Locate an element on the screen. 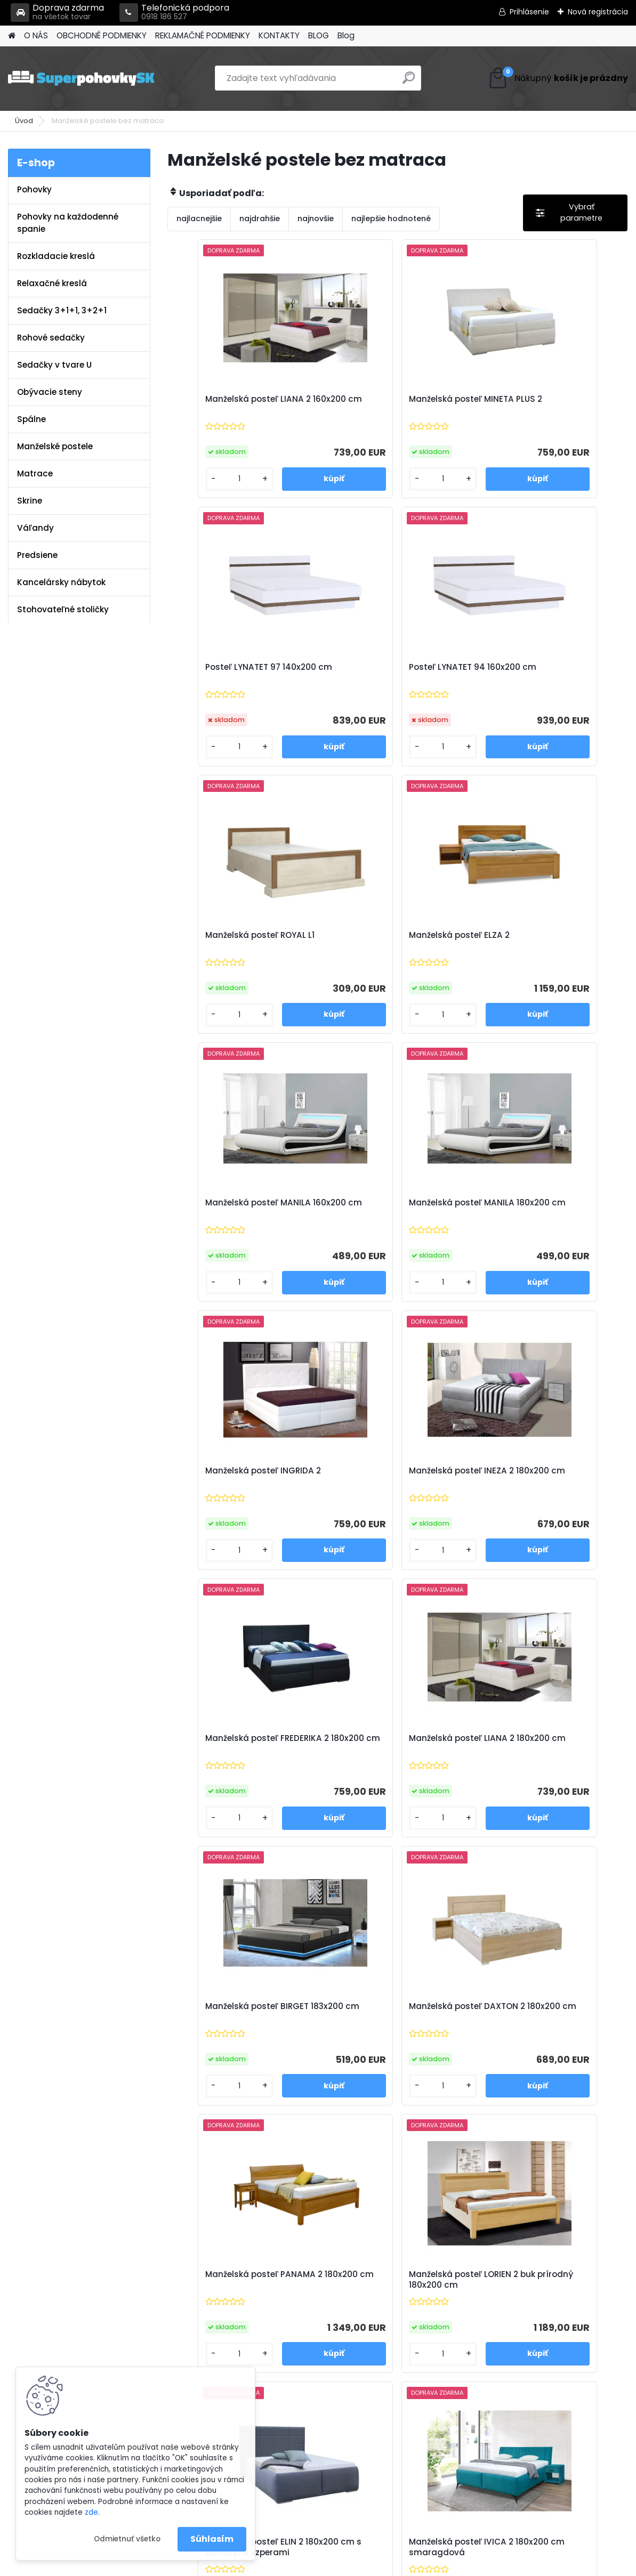 This screenshot has height=2576, width=636. OBCHODNÉ PODMIENKY is located at coordinates (102, 35).